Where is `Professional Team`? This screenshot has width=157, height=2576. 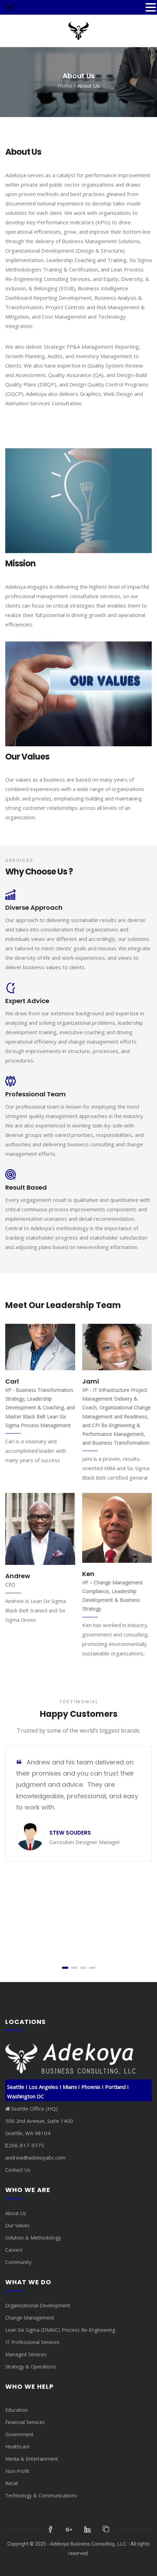
Professional Team is located at coordinates (35, 1094).